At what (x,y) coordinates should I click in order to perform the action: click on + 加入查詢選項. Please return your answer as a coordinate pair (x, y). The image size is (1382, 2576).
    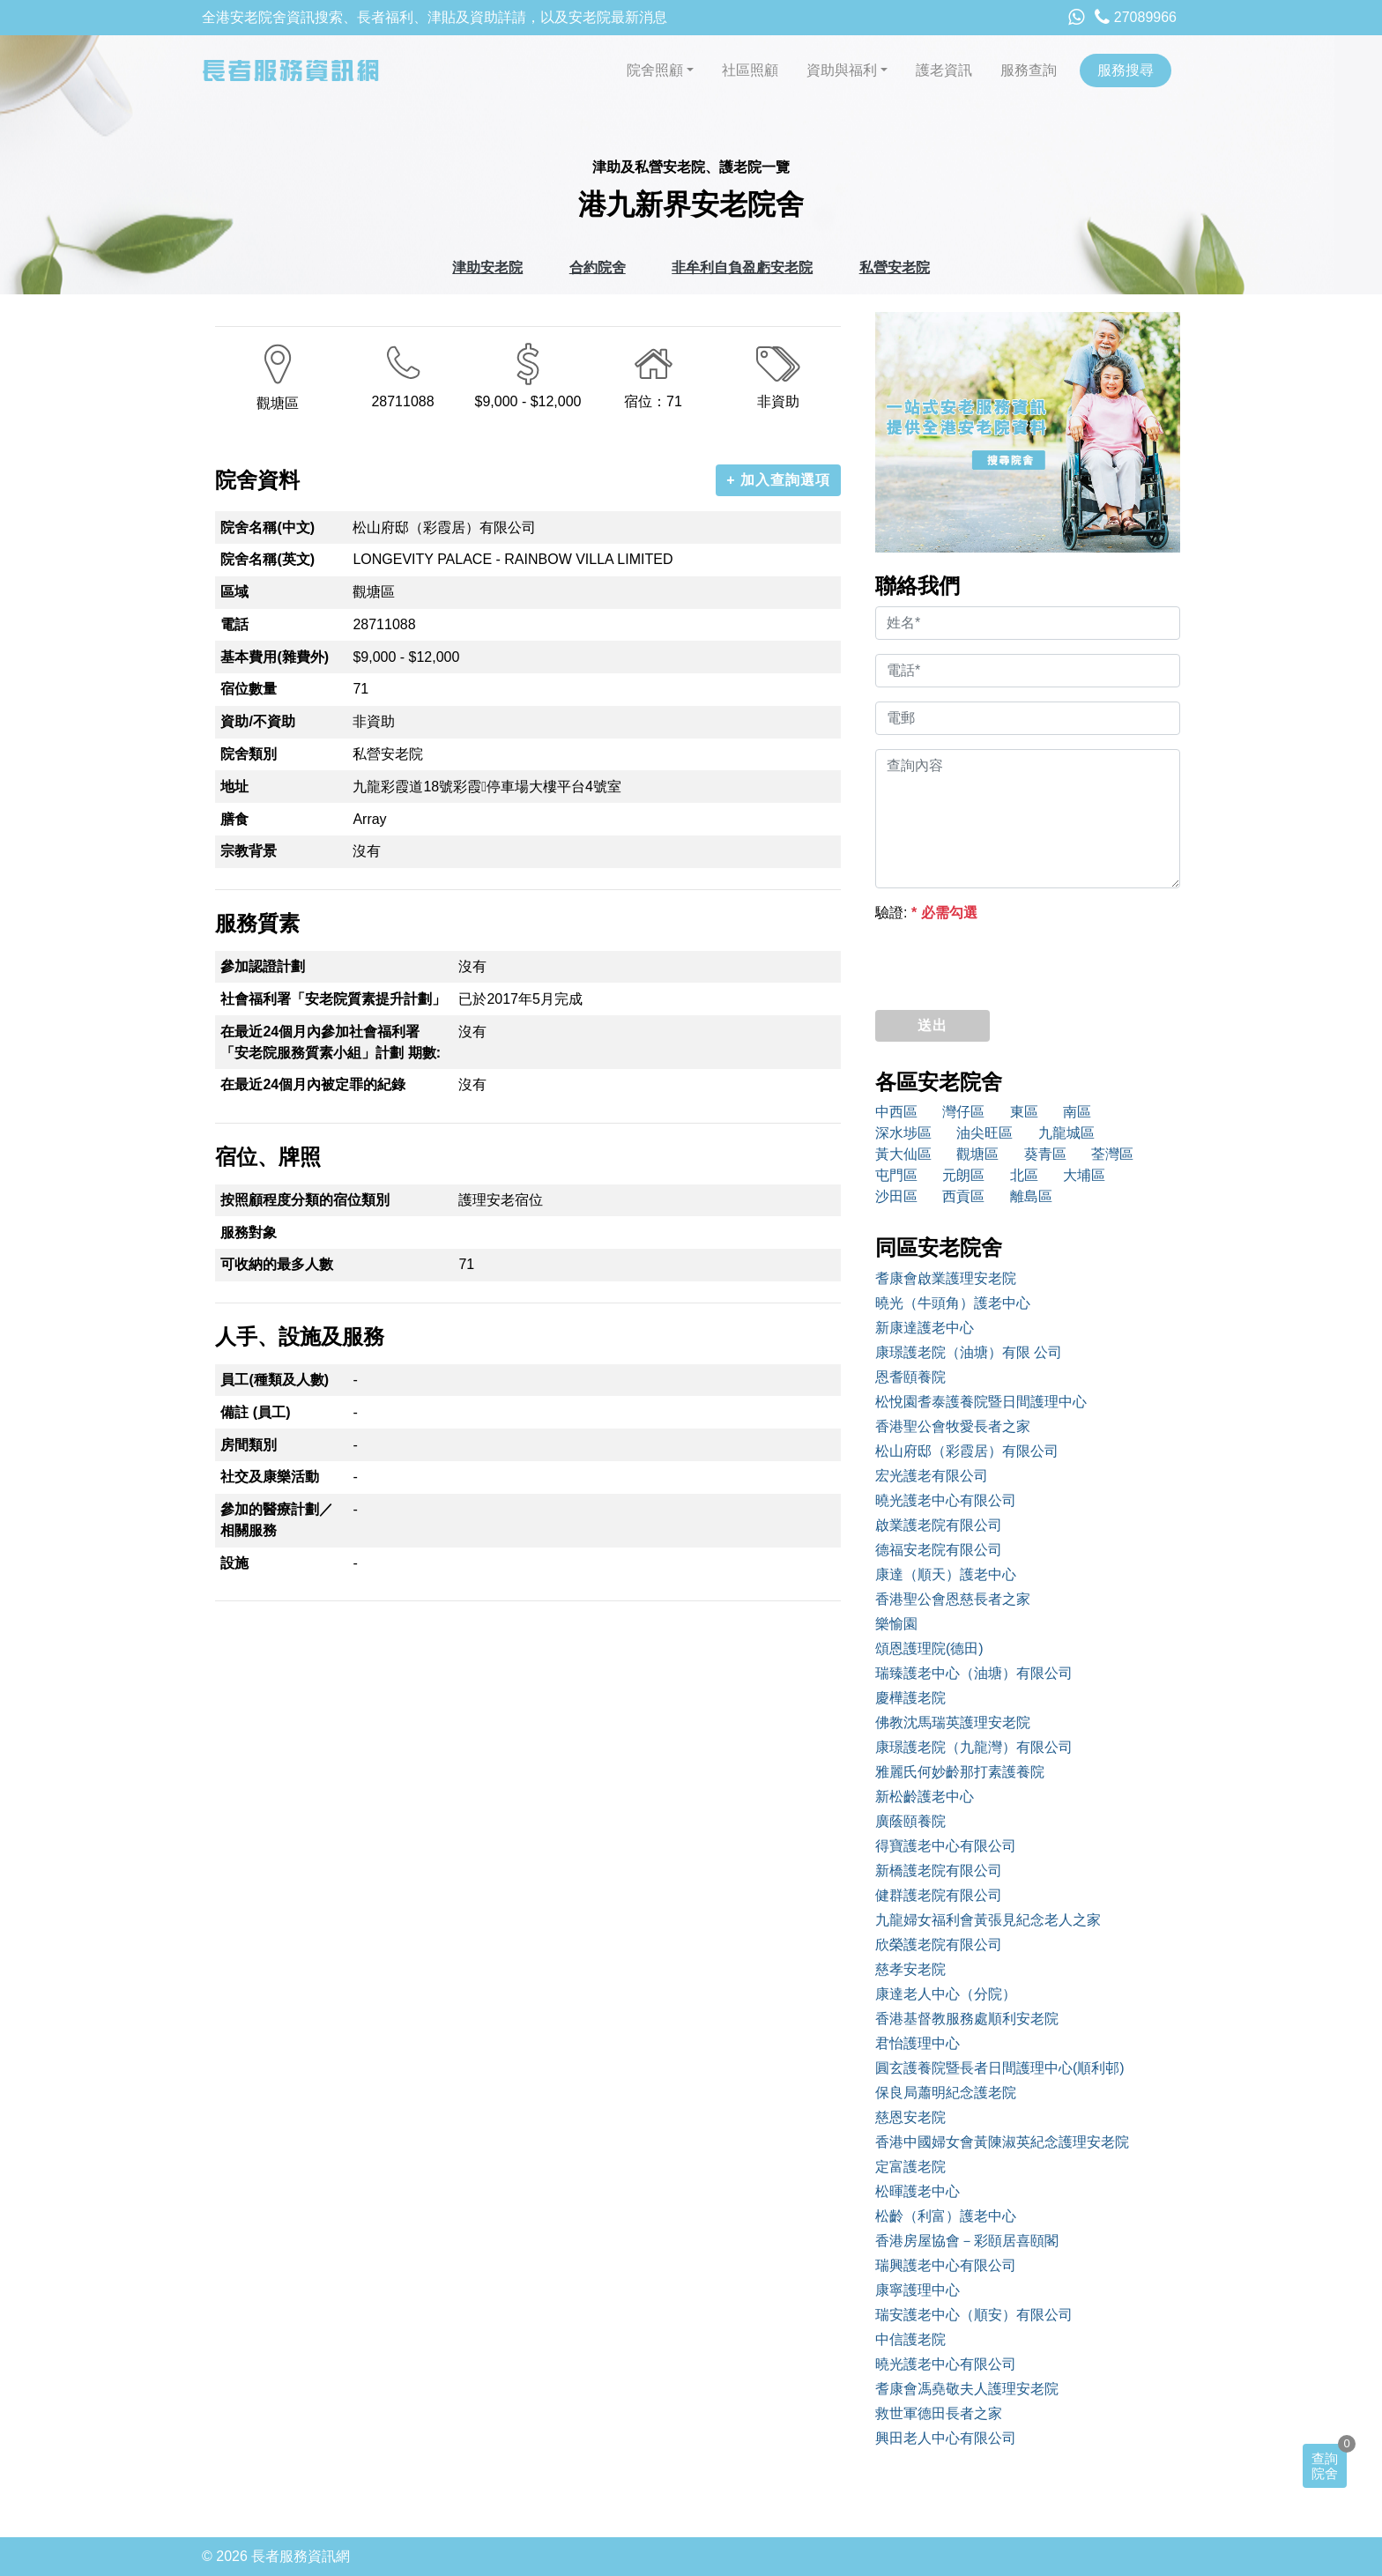
    Looking at the image, I should click on (778, 479).